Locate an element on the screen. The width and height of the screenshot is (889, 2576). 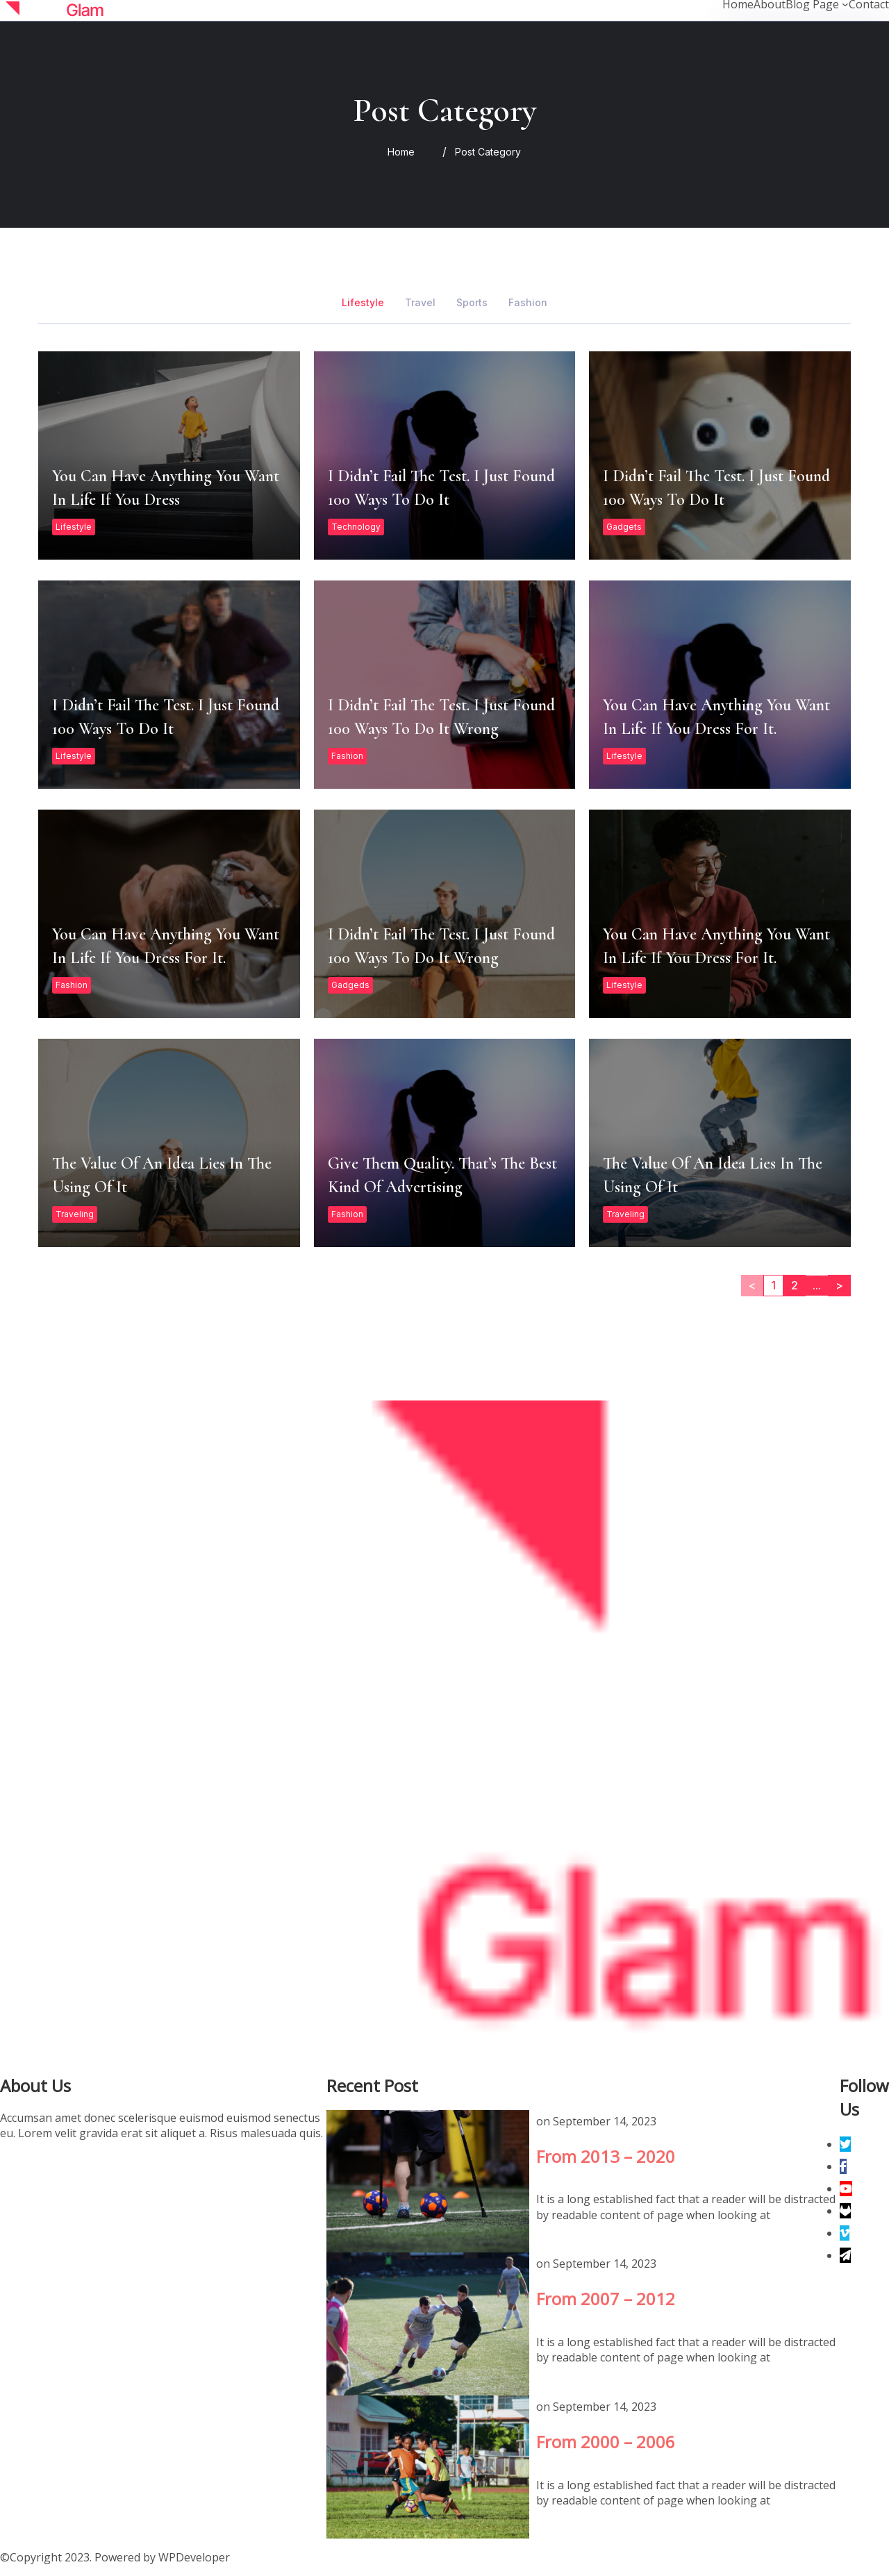
From 2000 – 2006 is located at coordinates (427, 2466).